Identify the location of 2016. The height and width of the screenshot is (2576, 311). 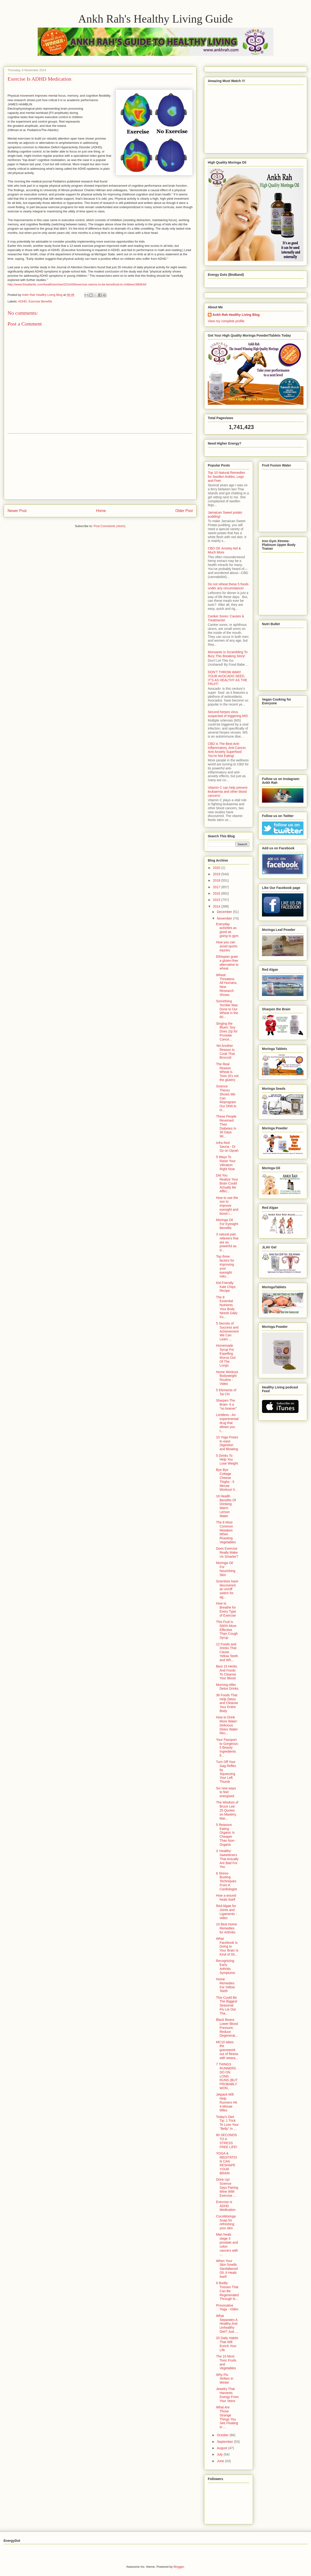
(217, 893).